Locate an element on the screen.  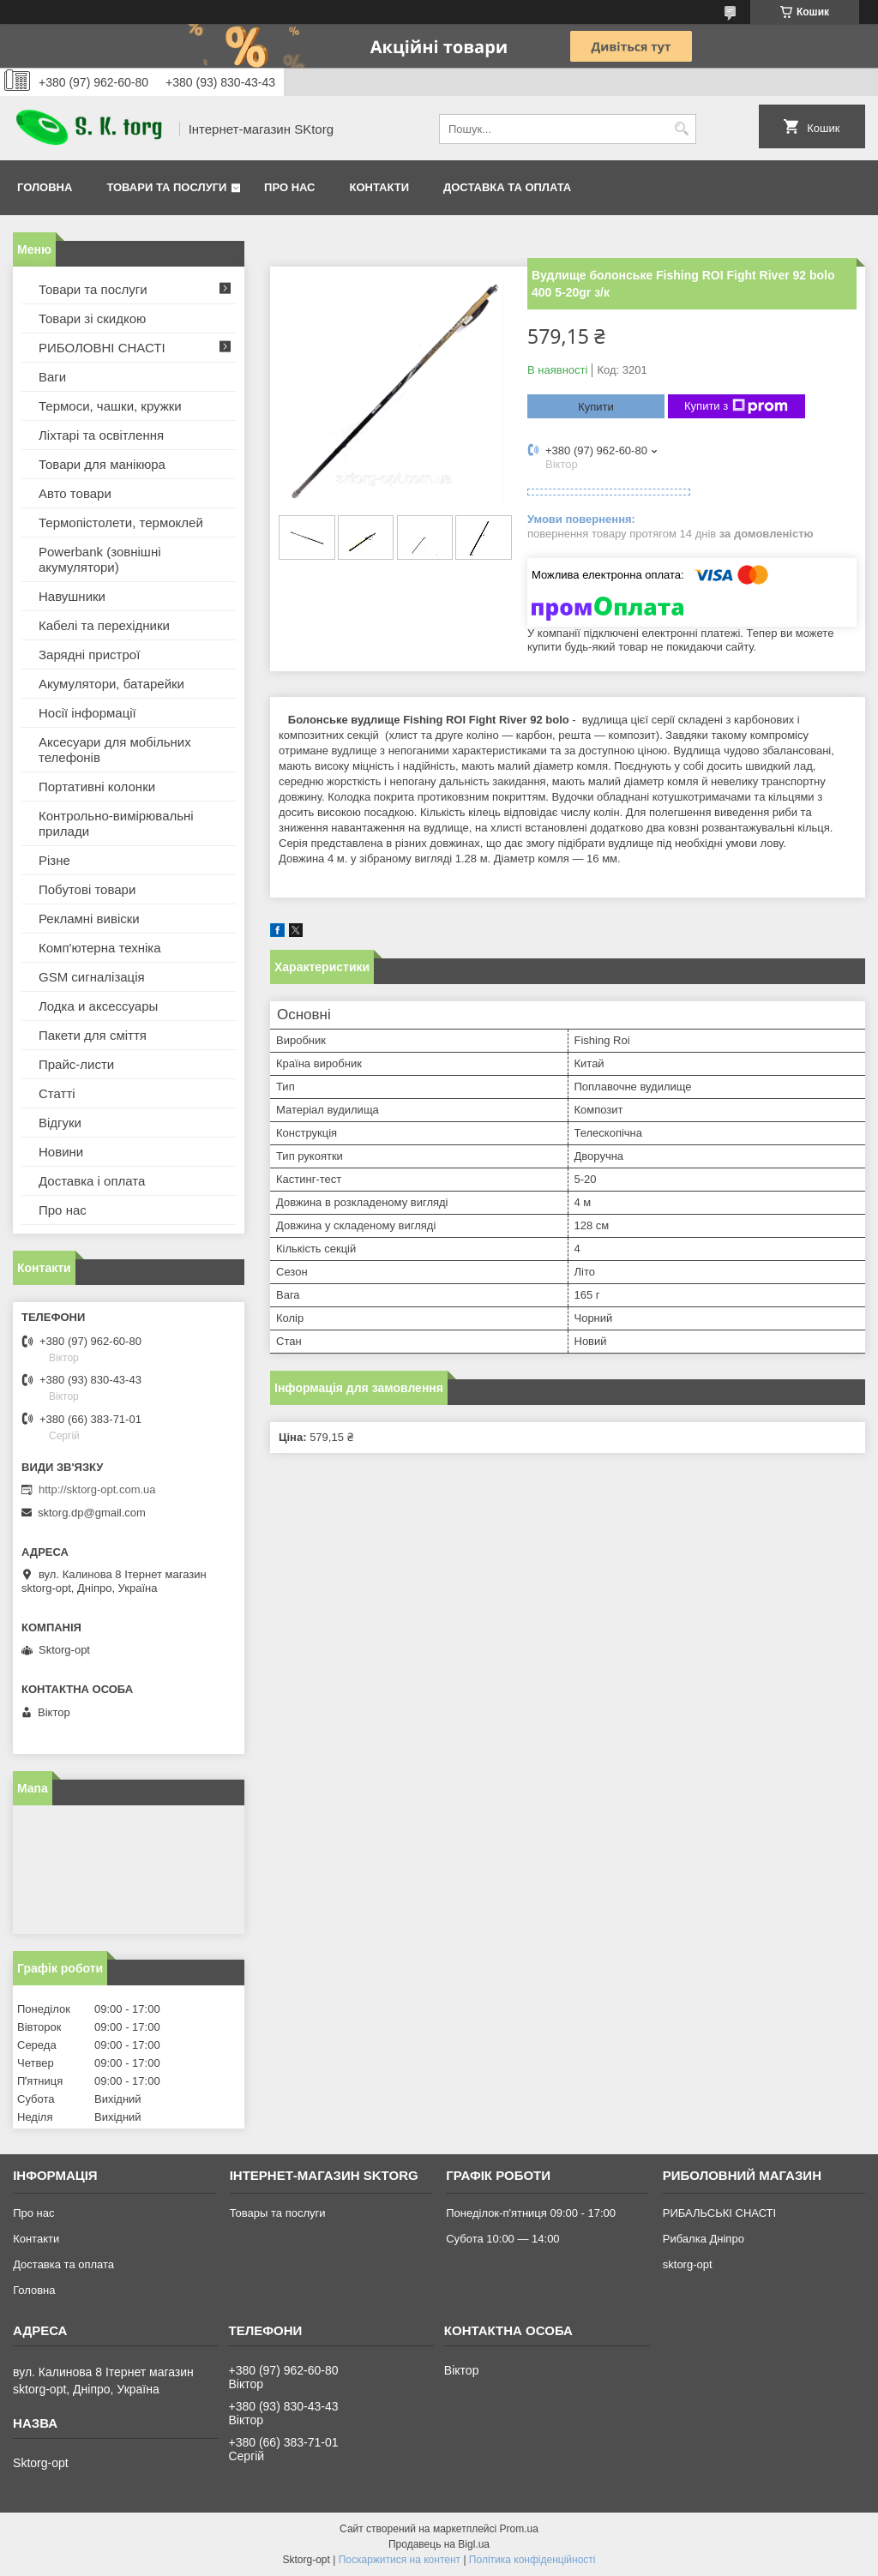
Зарядні пристрої is located at coordinates (89, 654).